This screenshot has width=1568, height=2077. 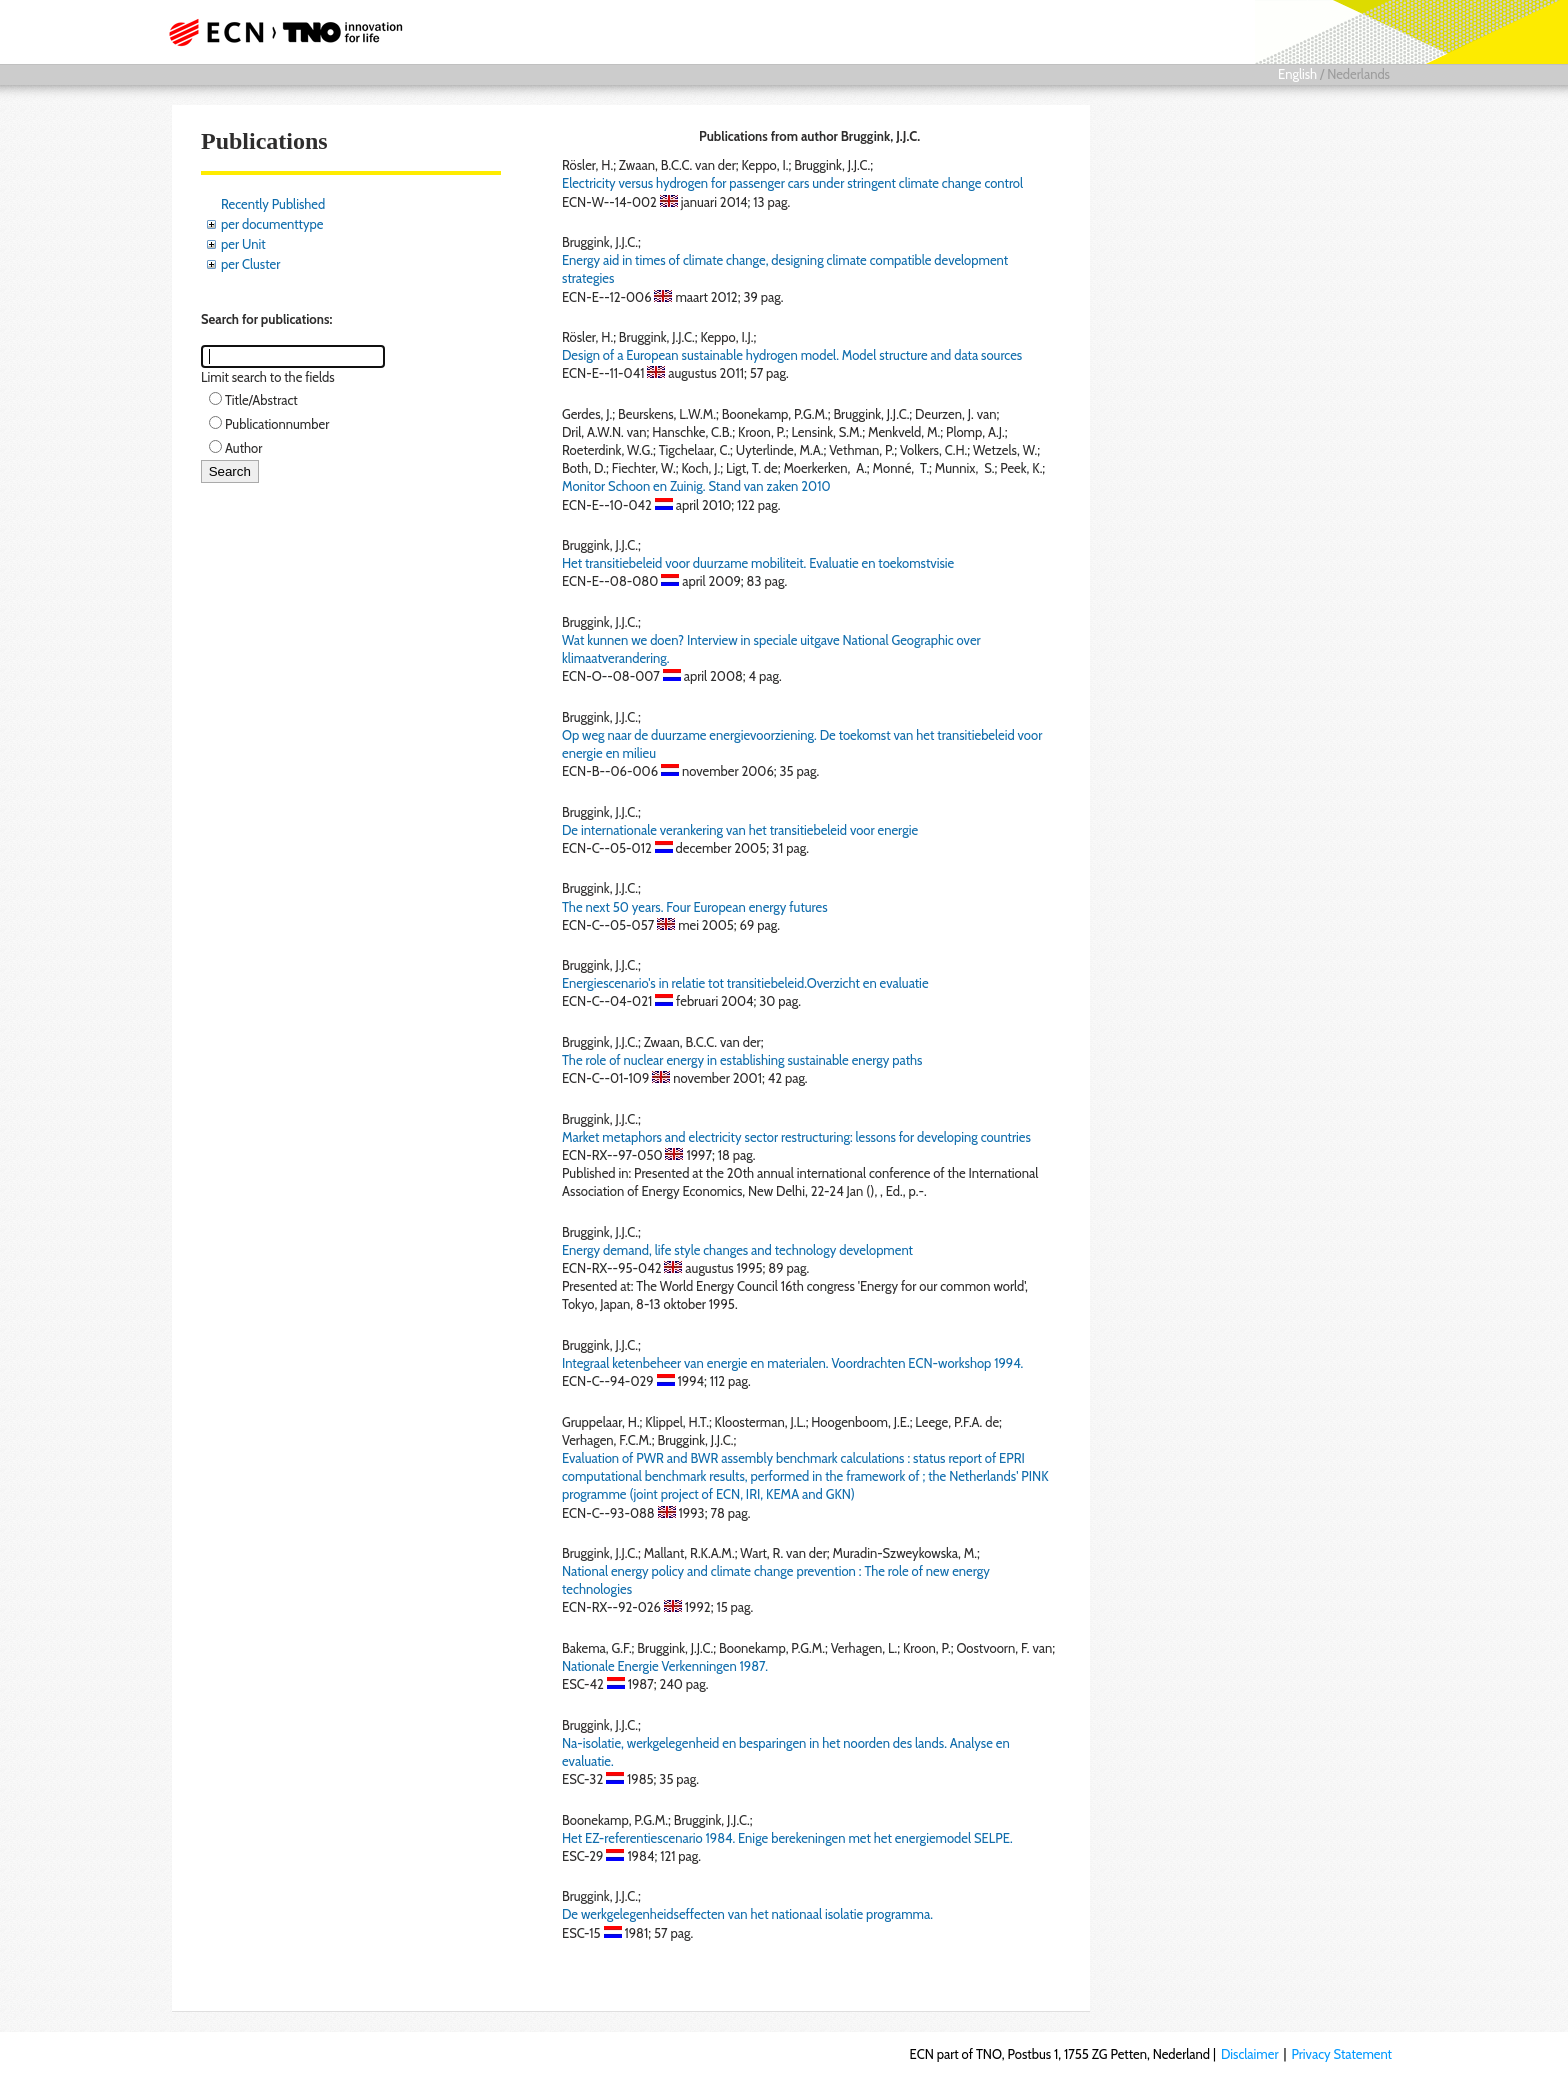 I want to click on per documenttype, so click(x=272, y=224).